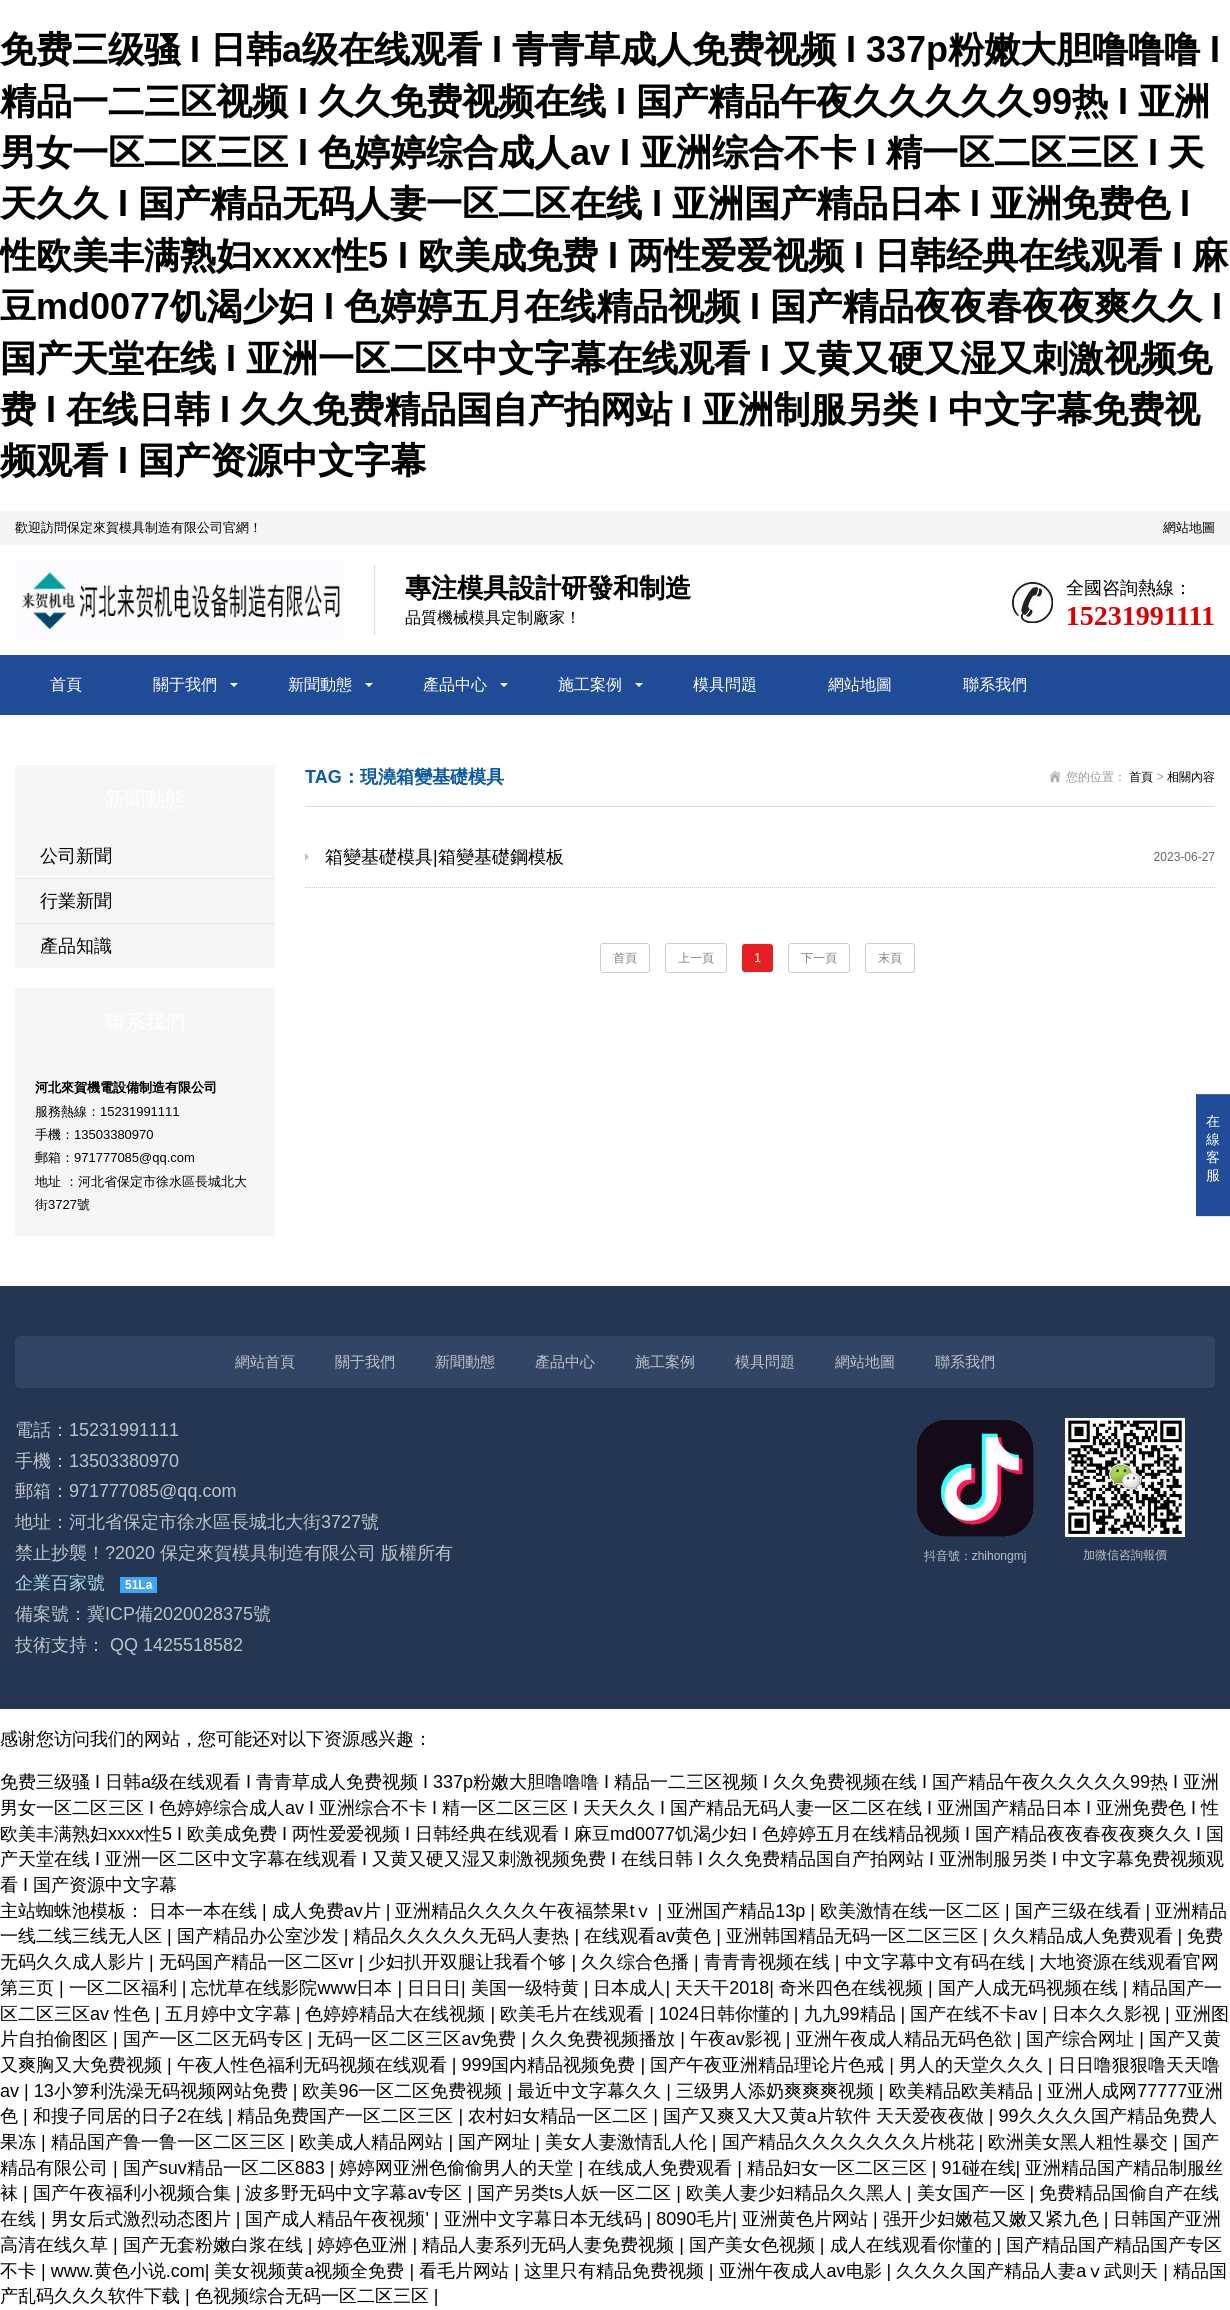  What do you see at coordinates (526, 1911) in the screenshot?
I see `亚洲精品久久久久午夜福禁果tⅴ` at bounding box center [526, 1911].